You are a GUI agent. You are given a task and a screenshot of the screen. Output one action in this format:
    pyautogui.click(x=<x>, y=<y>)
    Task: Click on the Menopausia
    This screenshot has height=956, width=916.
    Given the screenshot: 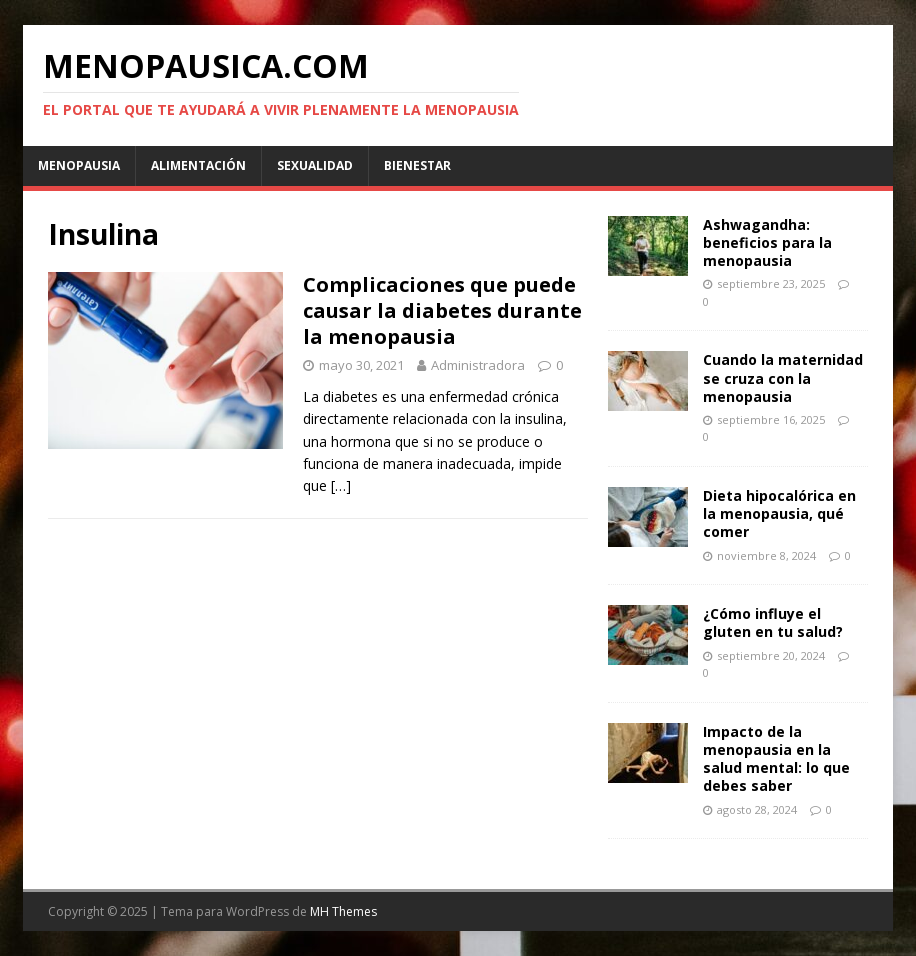 What is the action you would take?
    pyautogui.click(x=79, y=165)
    